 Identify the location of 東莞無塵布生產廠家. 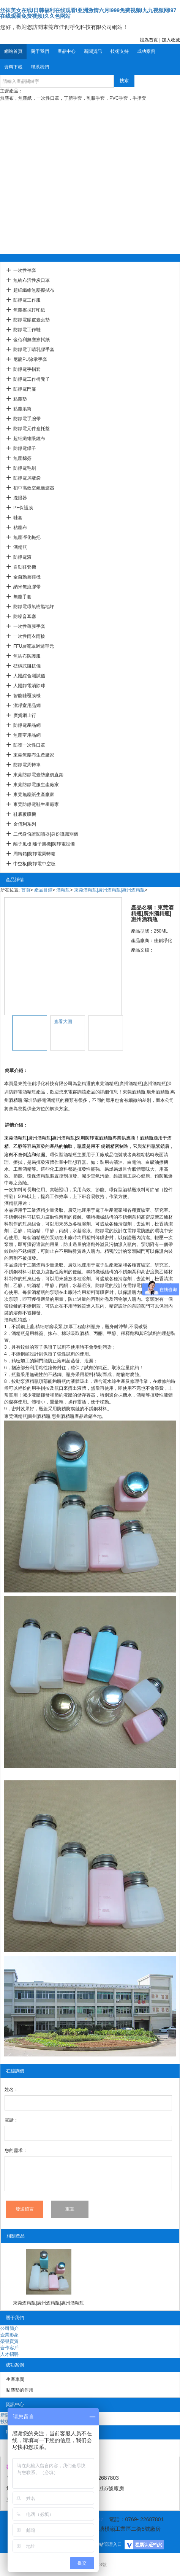
(33, 755).